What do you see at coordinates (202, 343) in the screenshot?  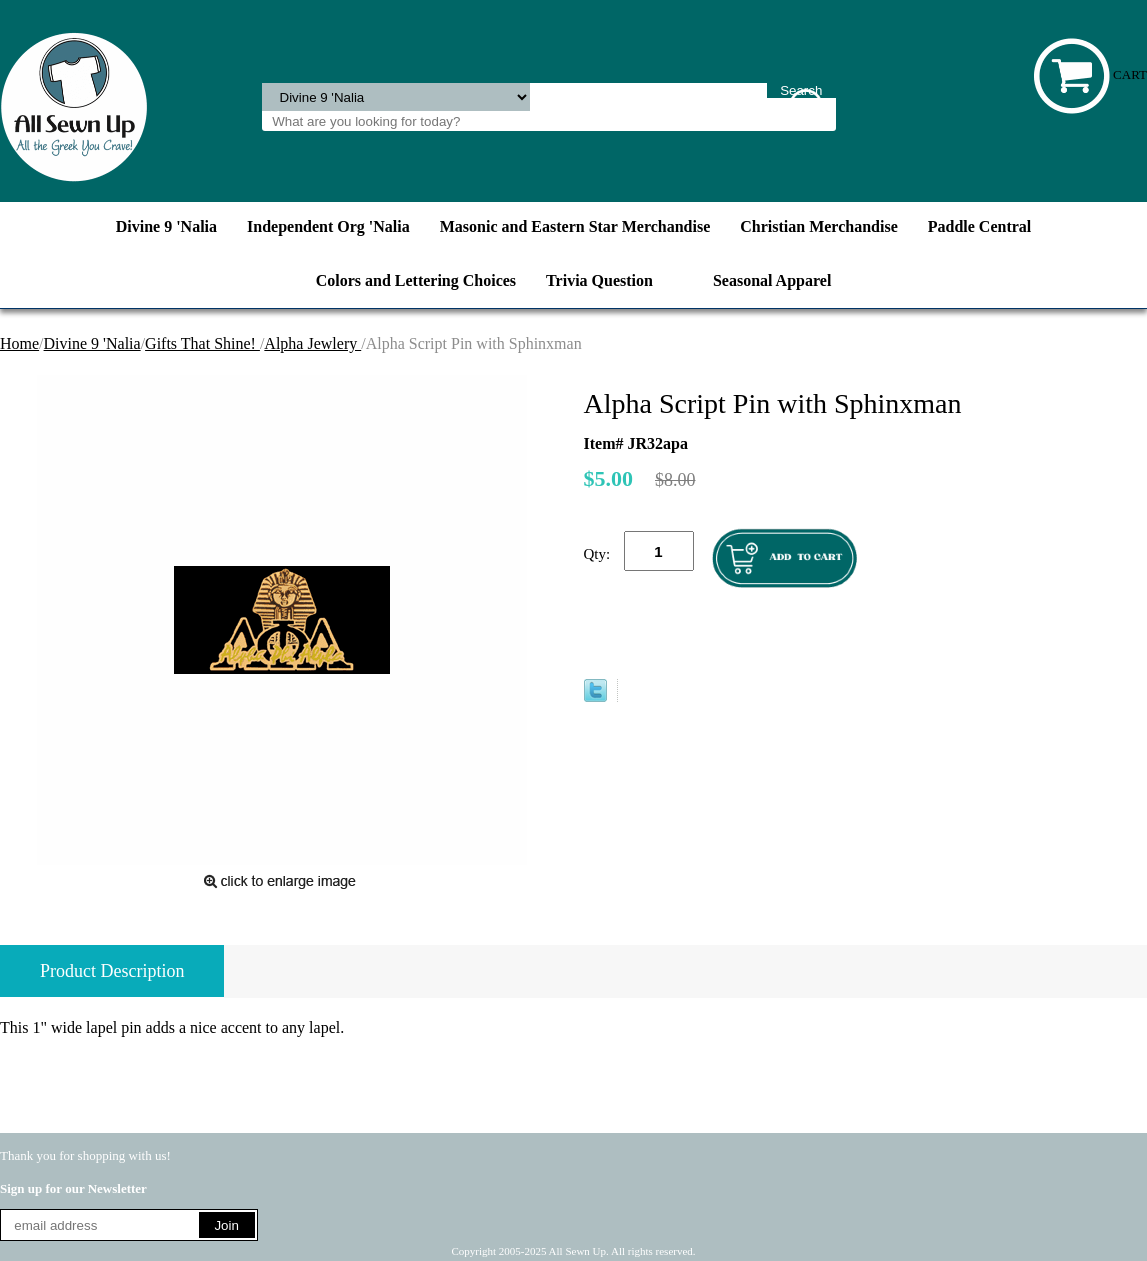 I see `Gifts That Shine!` at bounding box center [202, 343].